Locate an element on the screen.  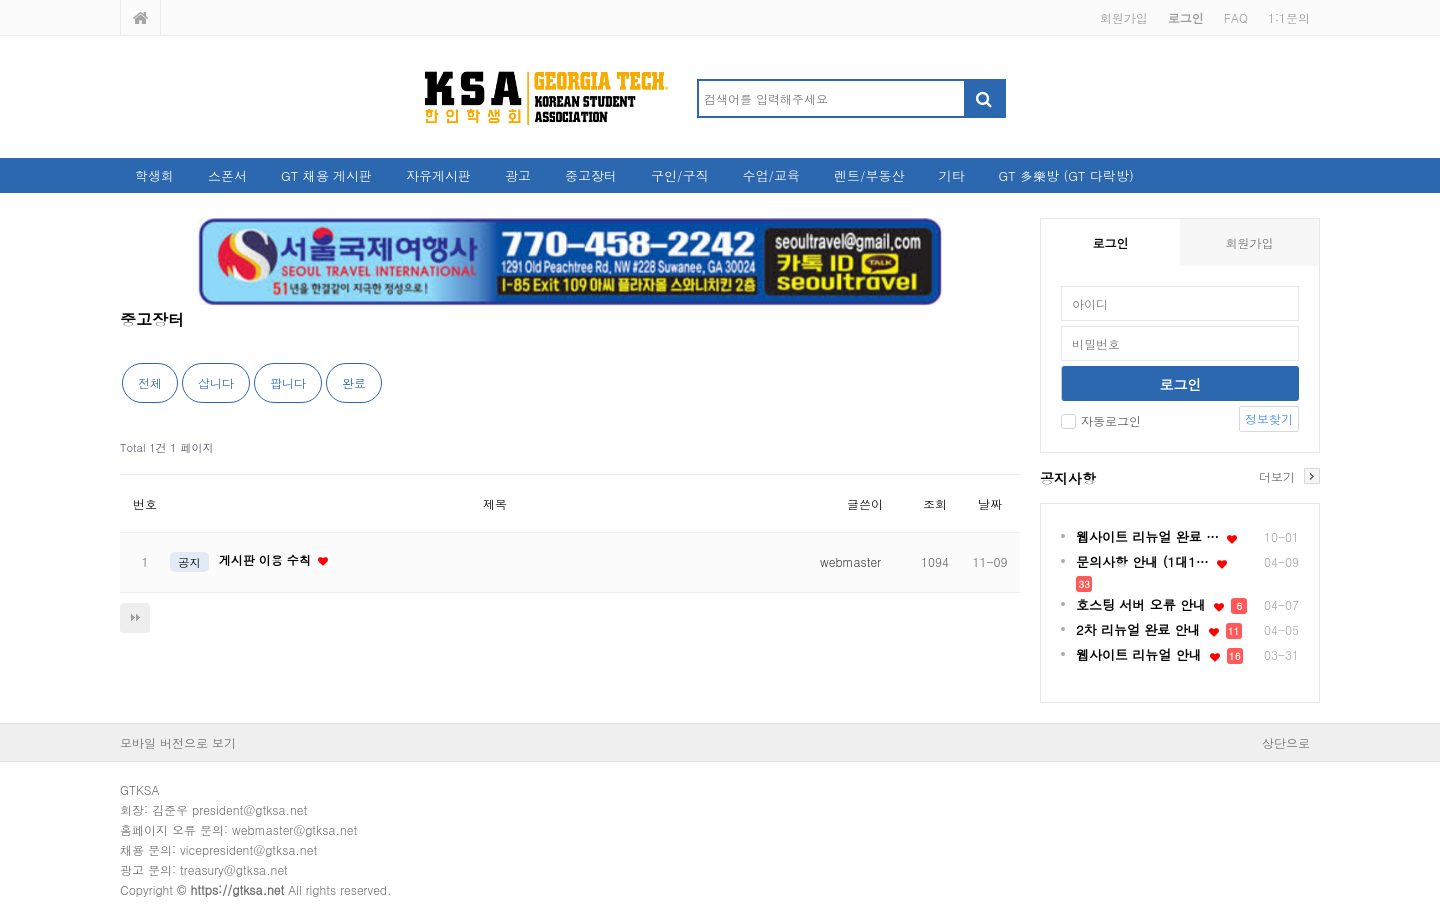
자유게시판 is located at coordinates (438, 175).